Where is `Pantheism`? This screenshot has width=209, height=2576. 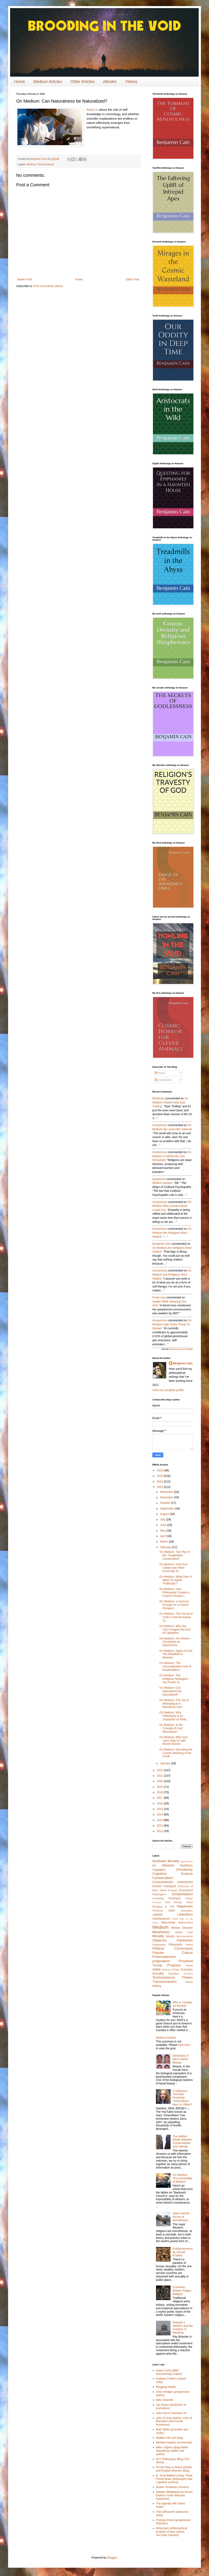 Pantheism is located at coordinates (185, 1940).